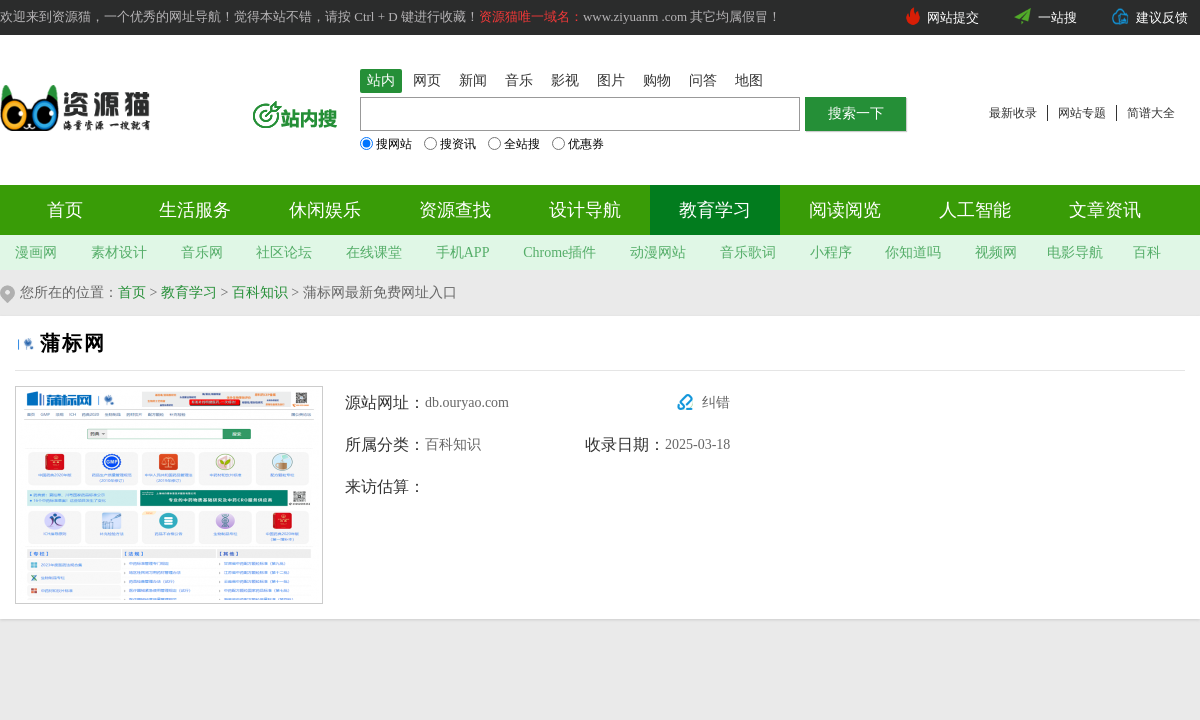 Image resolution: width=1200 pixels, height=720 pixels. Describe the element at coordinates (386, 144) in the screenshot. I see `搜网站` at that location.